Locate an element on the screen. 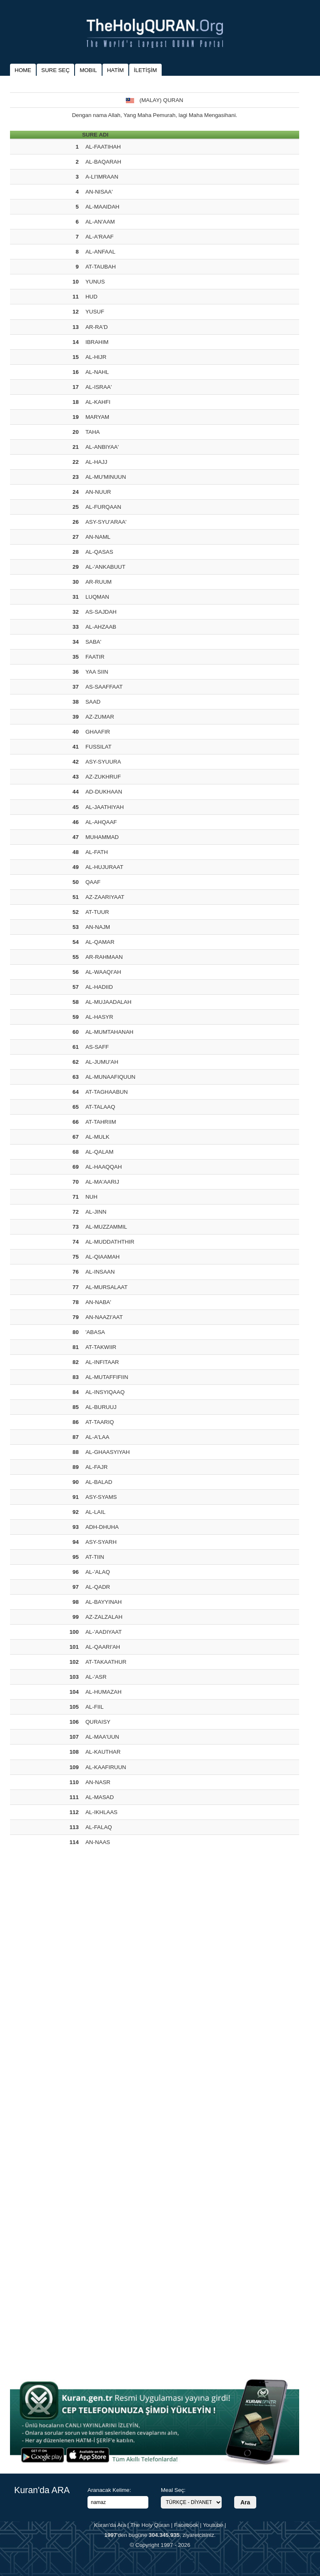 The width and height of the screenshot is (320, 2576). AT-TAARIQ is located at coordinates (99, 1422).